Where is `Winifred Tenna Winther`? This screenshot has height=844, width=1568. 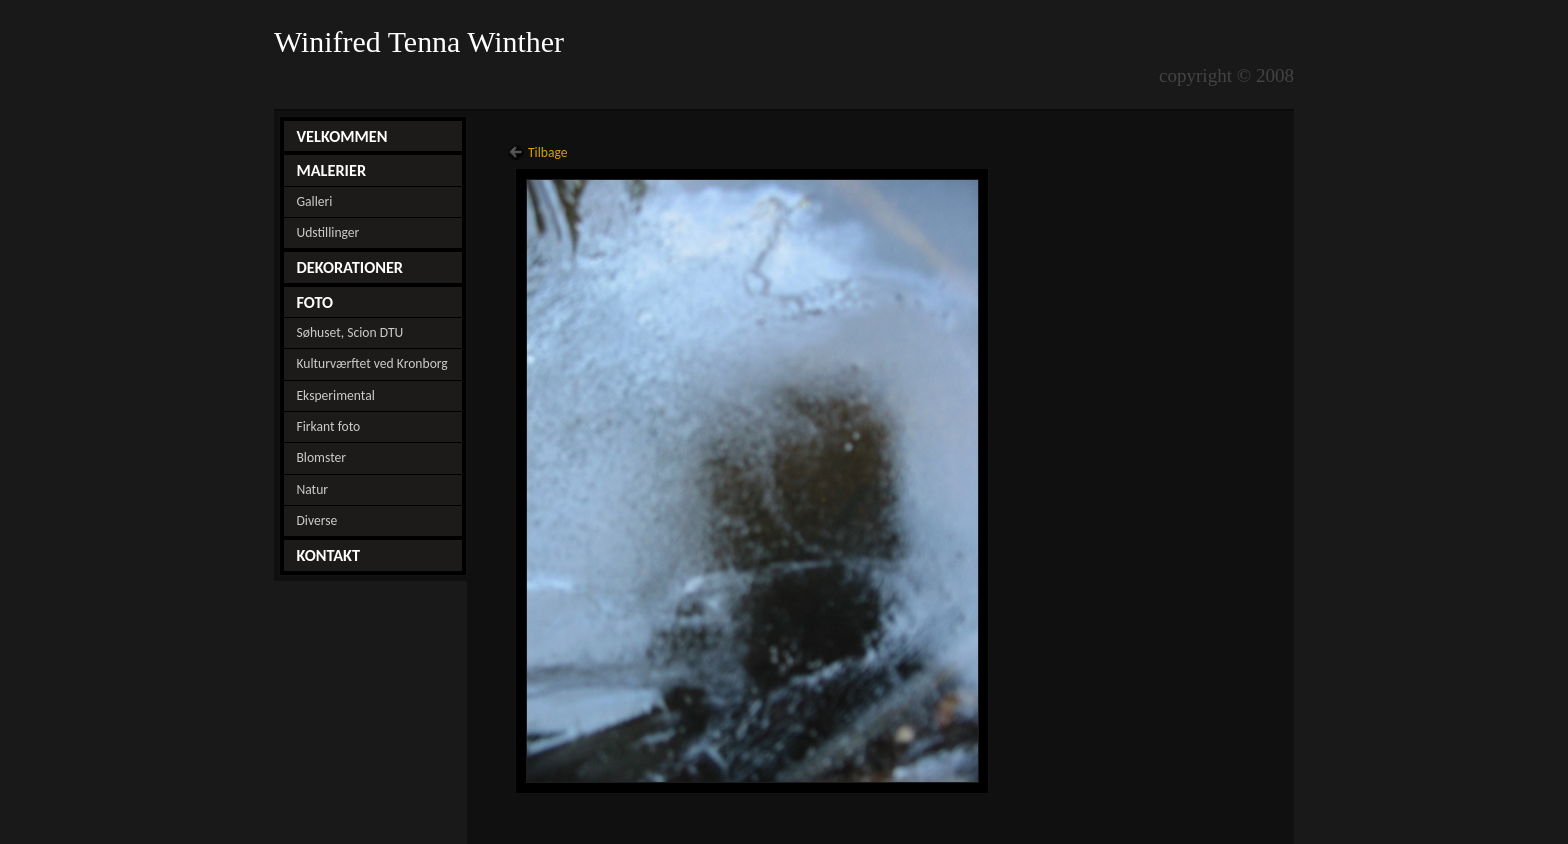
Winifred Tenna Winther is located at coordinates (423, 42).